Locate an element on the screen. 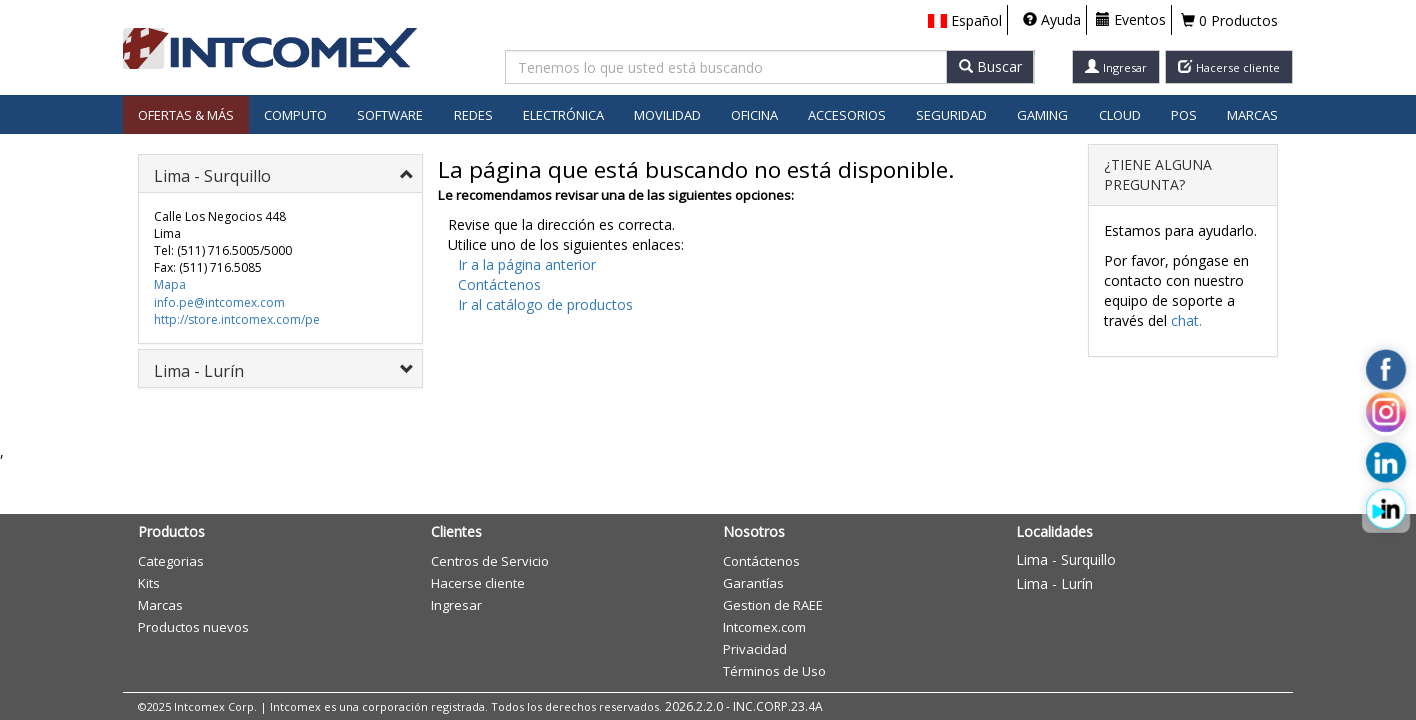  Movilidad [button] is located at coordinates (667, 115).